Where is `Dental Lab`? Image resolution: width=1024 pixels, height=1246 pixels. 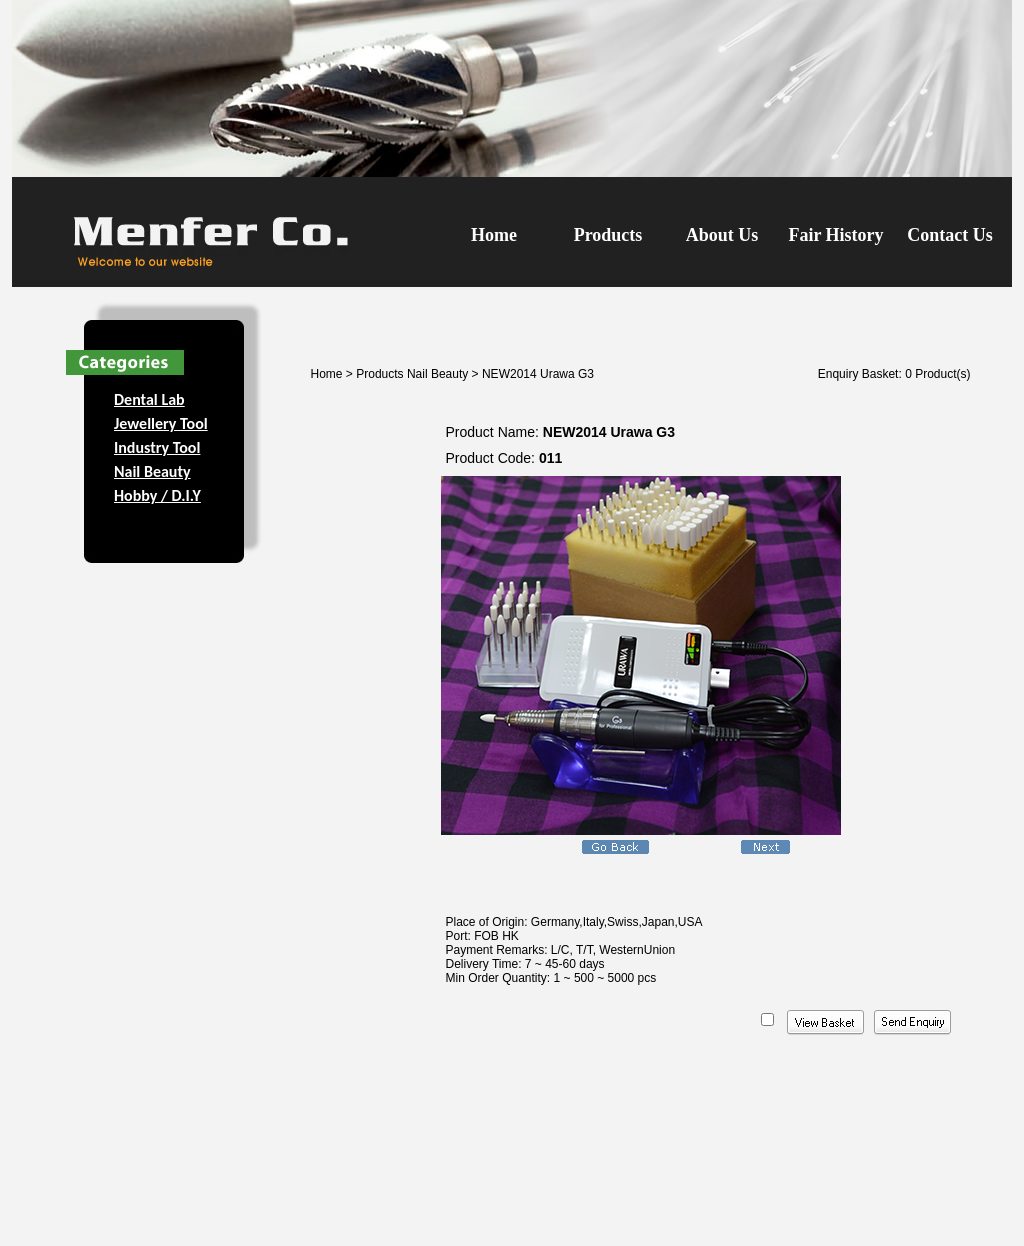
Dental Lab is located at coordinates (149, 399).